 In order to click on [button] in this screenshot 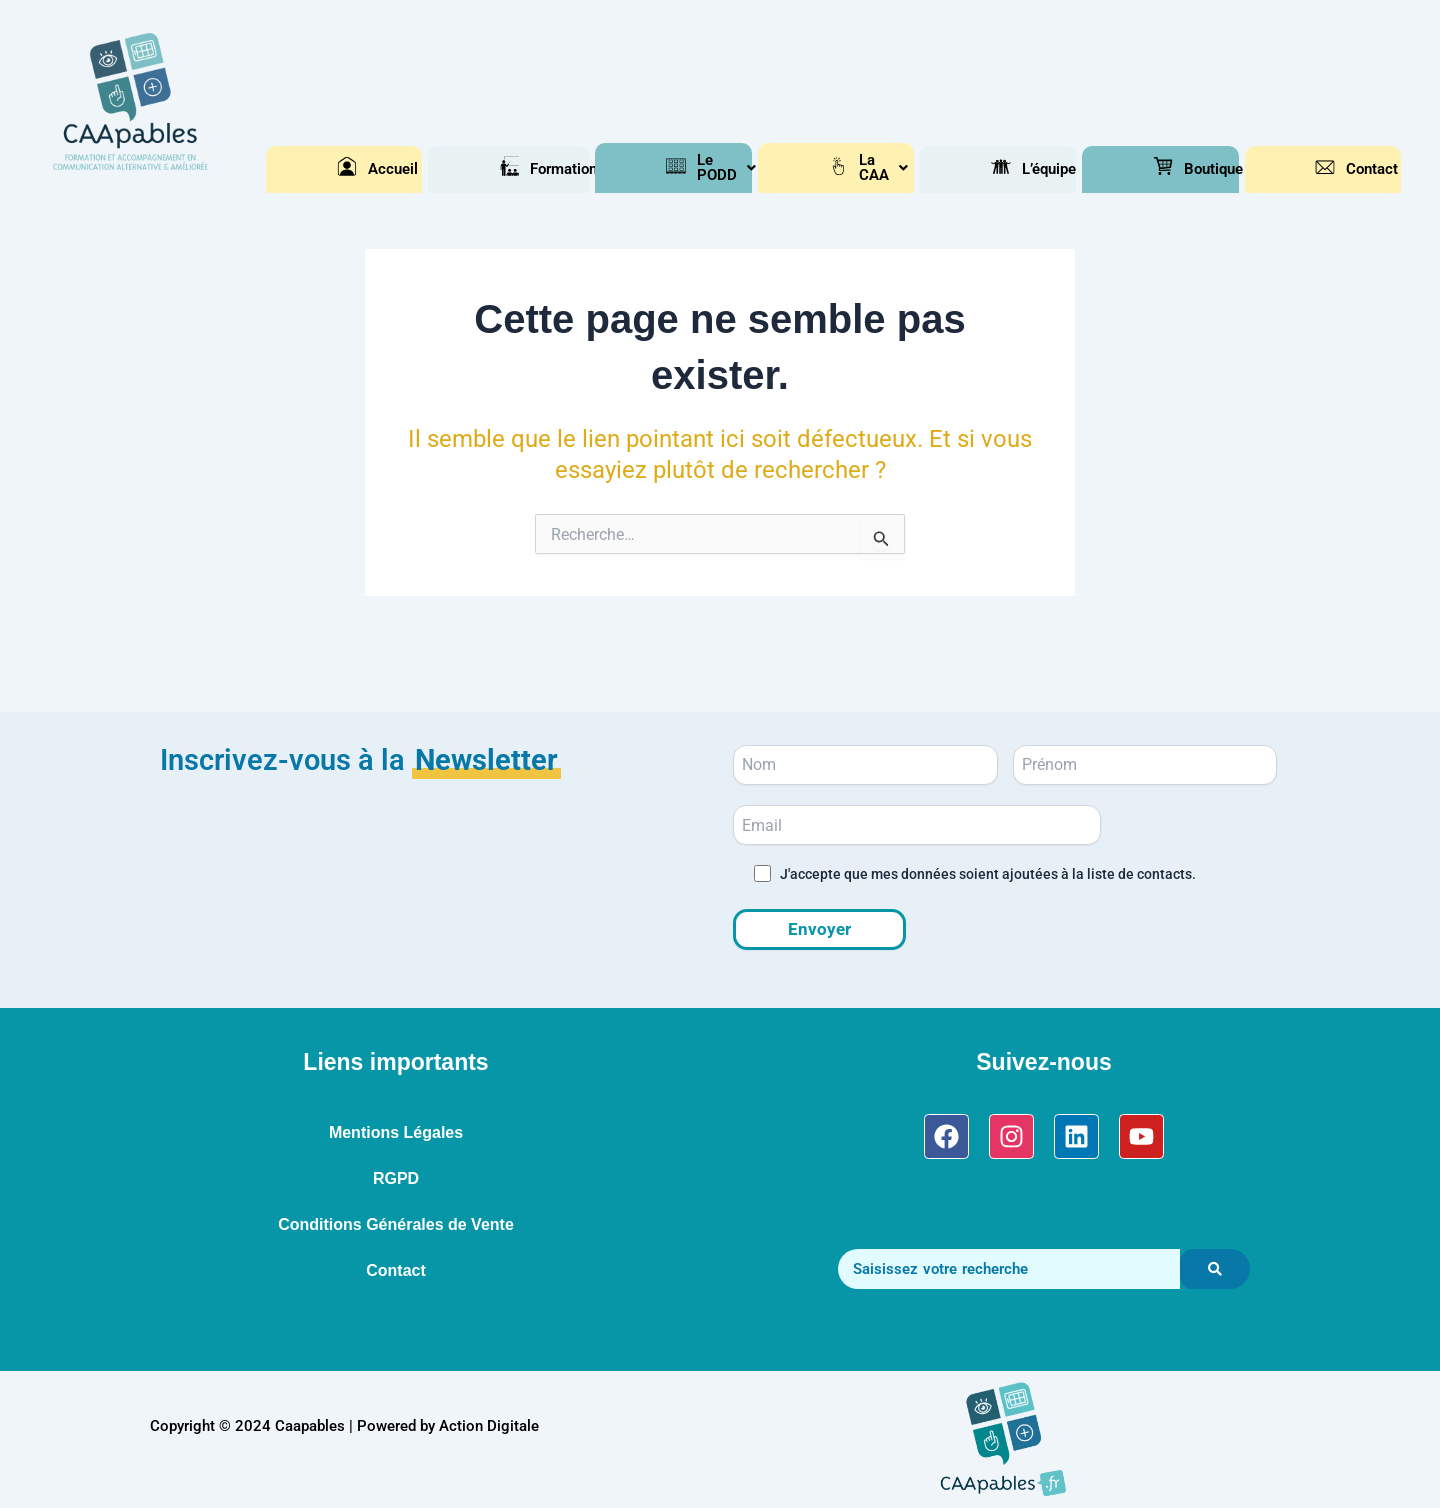, I will do `click(519, 169)`.